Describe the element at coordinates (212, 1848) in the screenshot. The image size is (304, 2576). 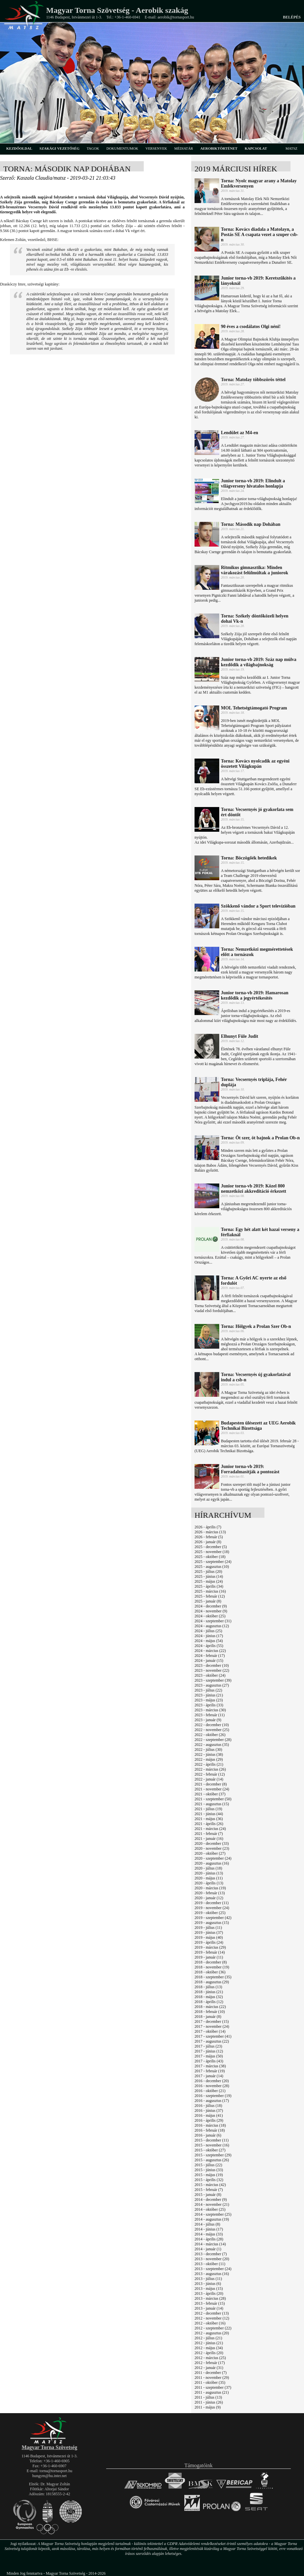
I see `2020 - november (23)` at that location.